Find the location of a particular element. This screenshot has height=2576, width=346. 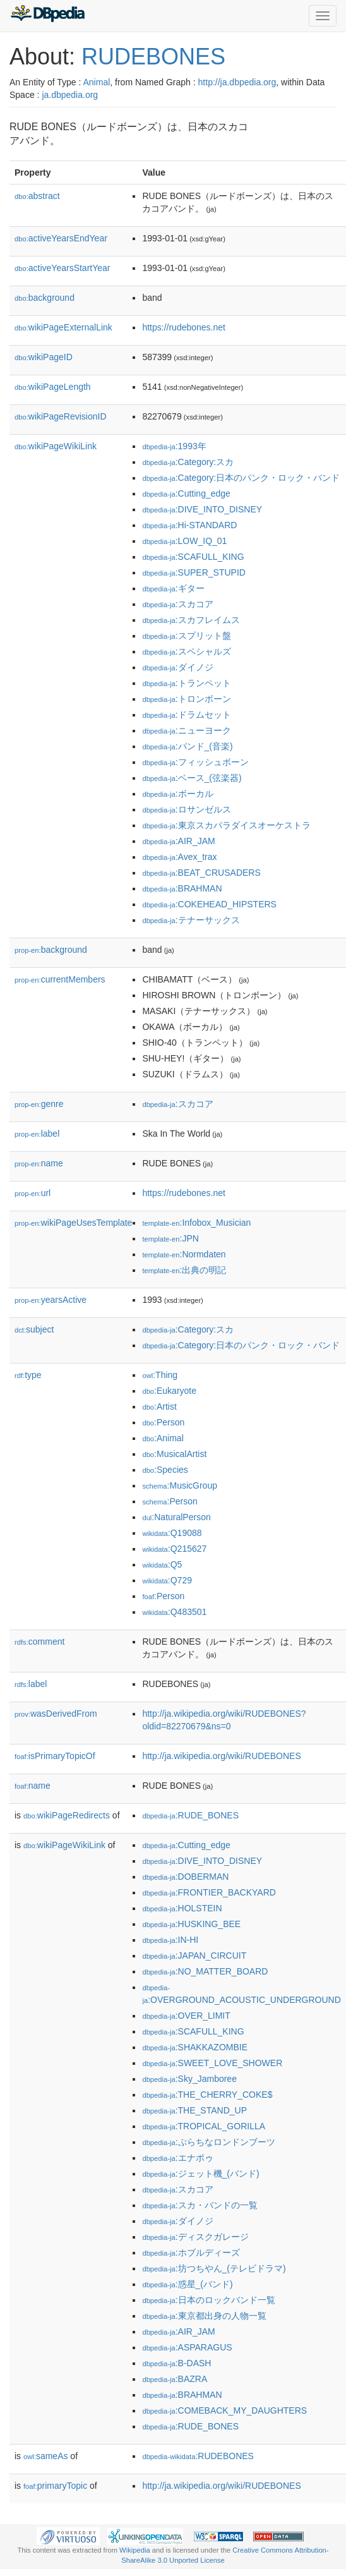

:ディスクガレージ is located at coordinates (195, 2237).